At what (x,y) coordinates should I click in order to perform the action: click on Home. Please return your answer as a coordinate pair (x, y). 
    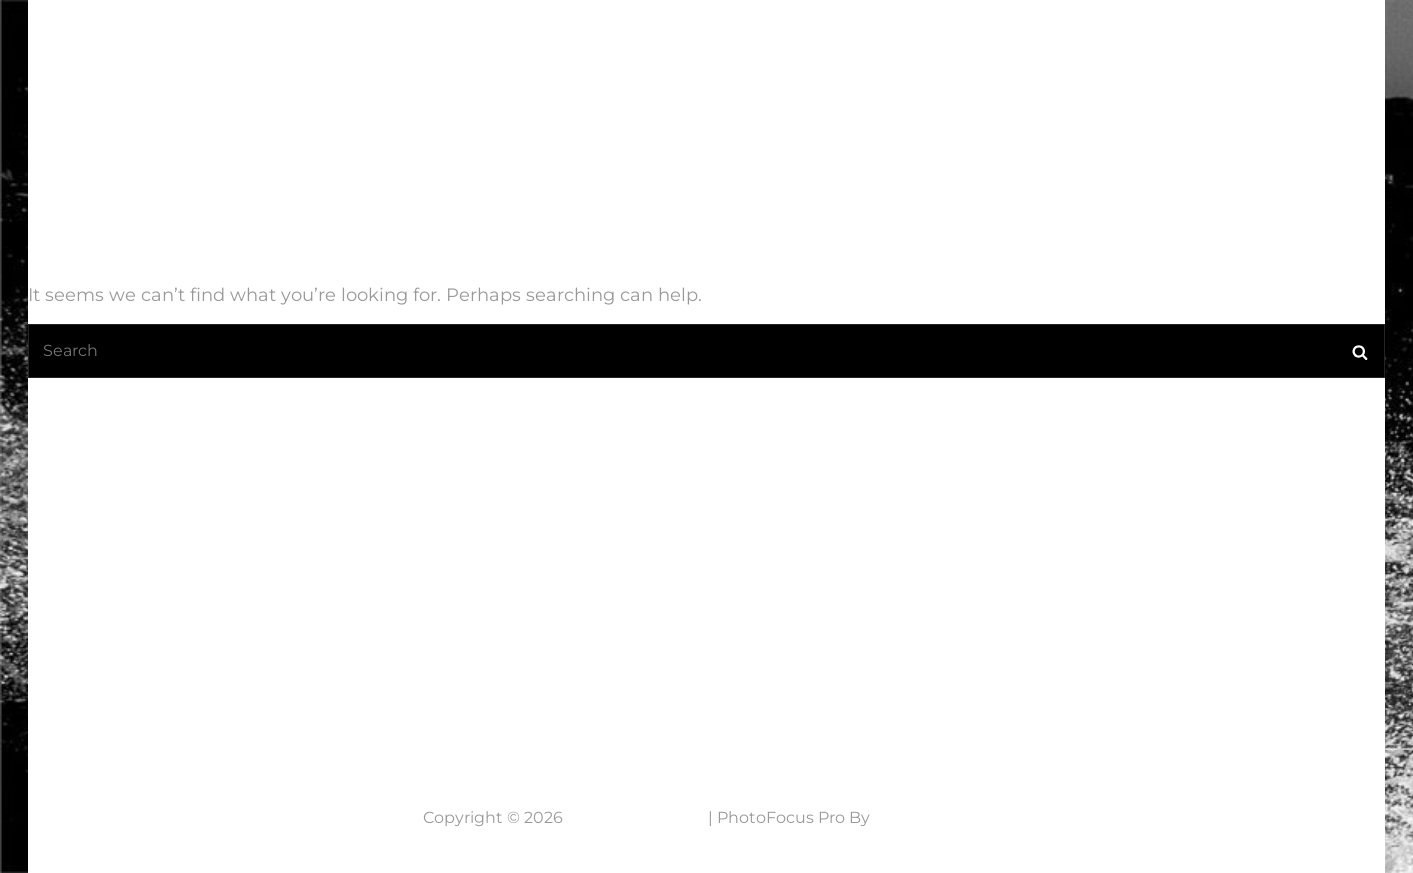
    Looking at the image, I should click on (577, 55).